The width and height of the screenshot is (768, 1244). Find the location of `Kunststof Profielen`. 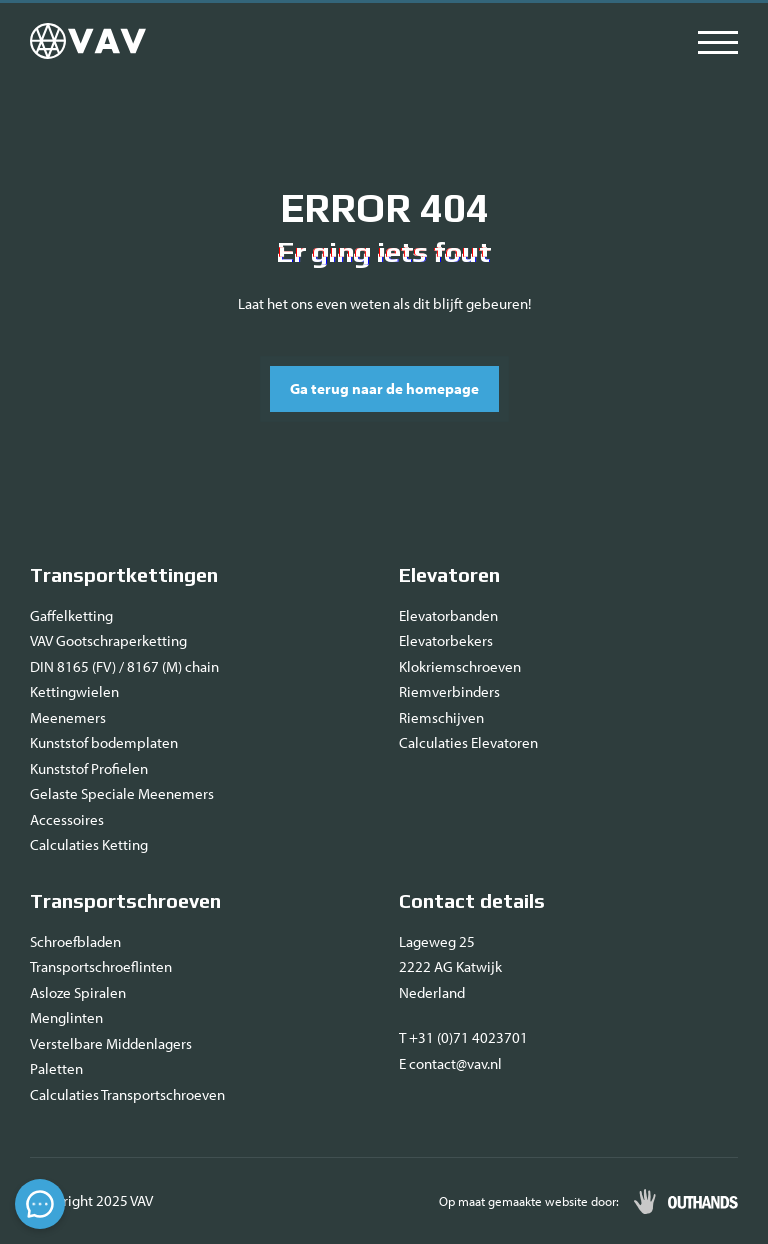

Kunststof Profielen is located at coordinates (89, 768).